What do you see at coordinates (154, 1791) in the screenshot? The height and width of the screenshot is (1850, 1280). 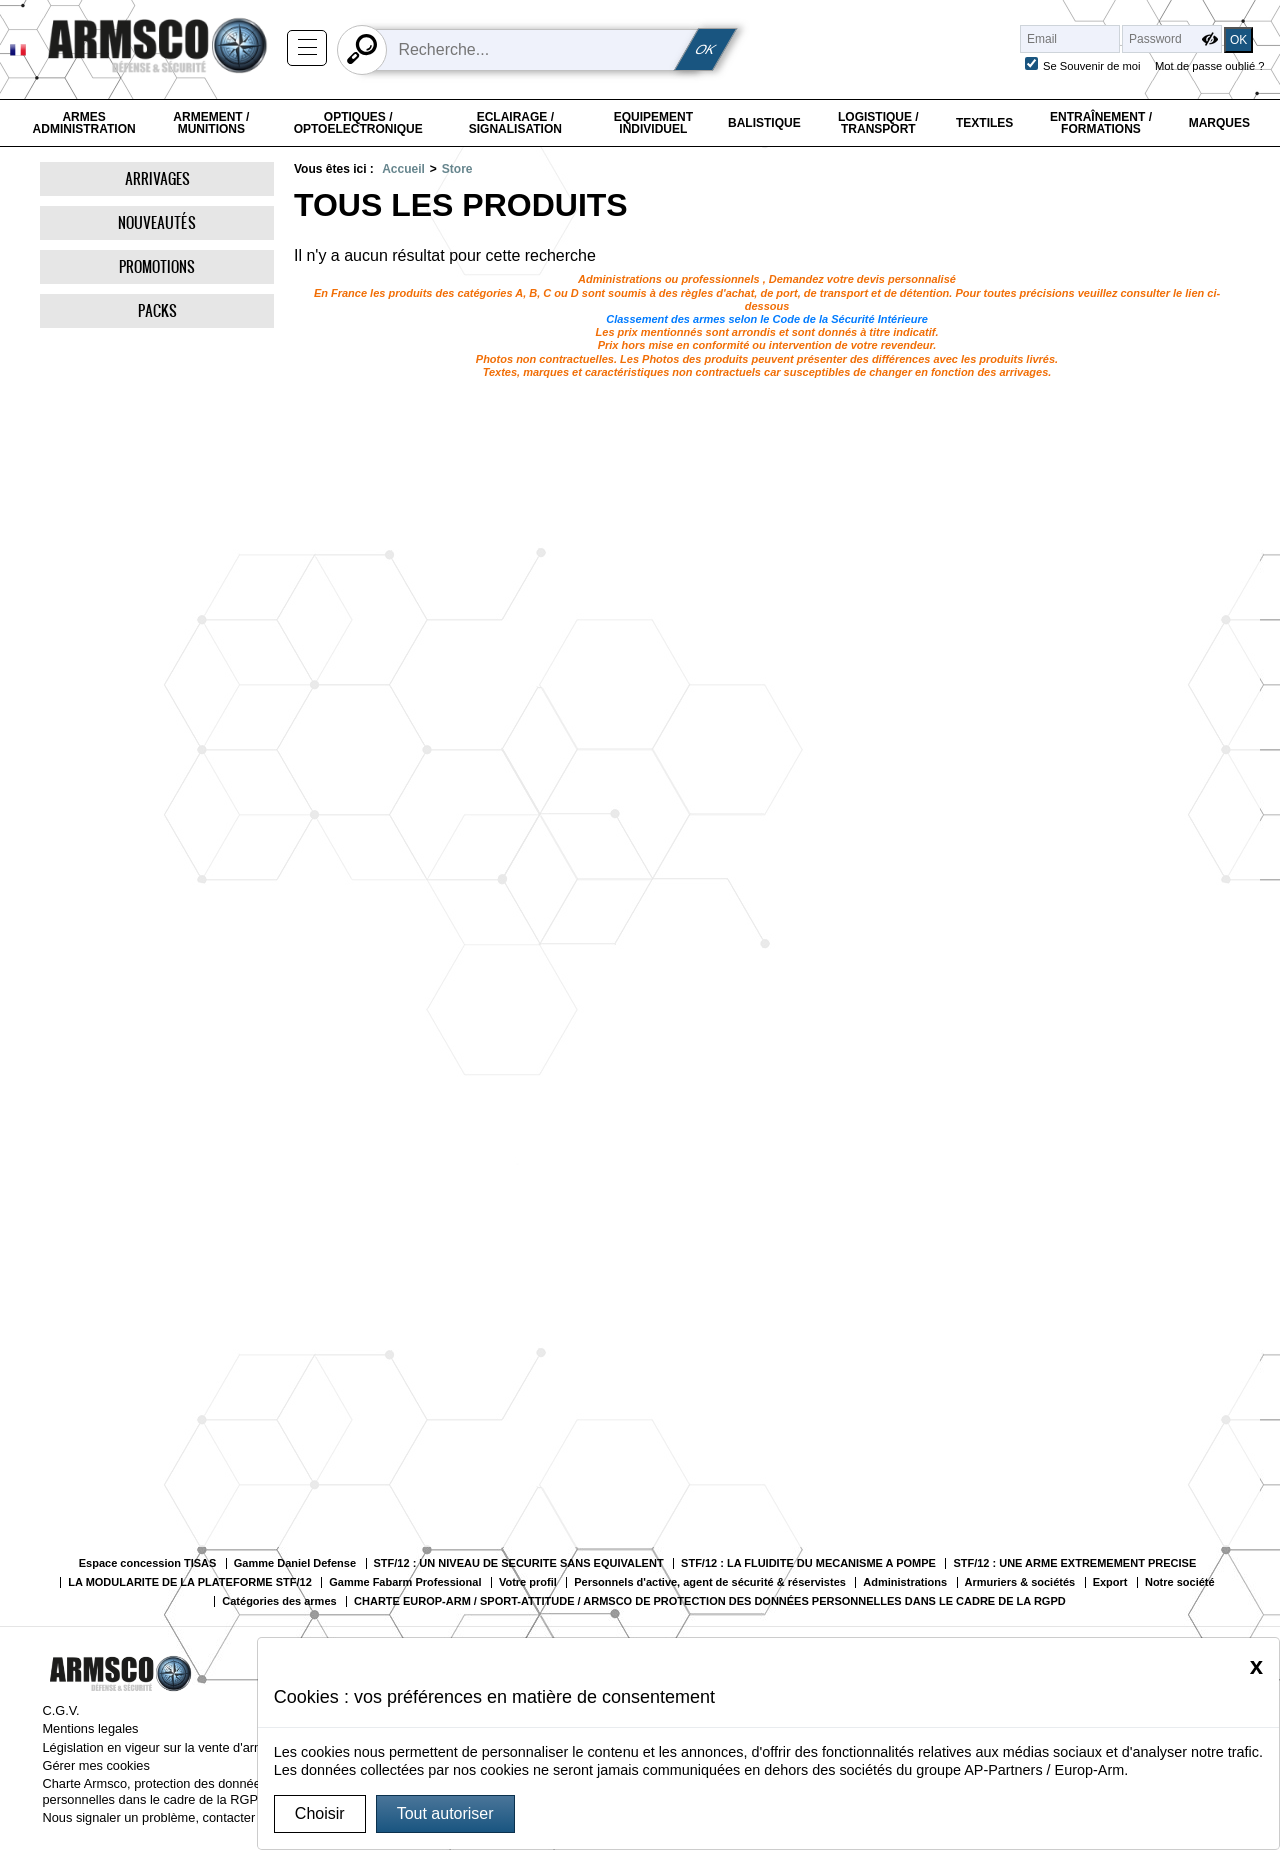 I see `Charte Armsco, protection des données personnelles dans le cadre de la RGPD` at bounding box center [154, 1791].